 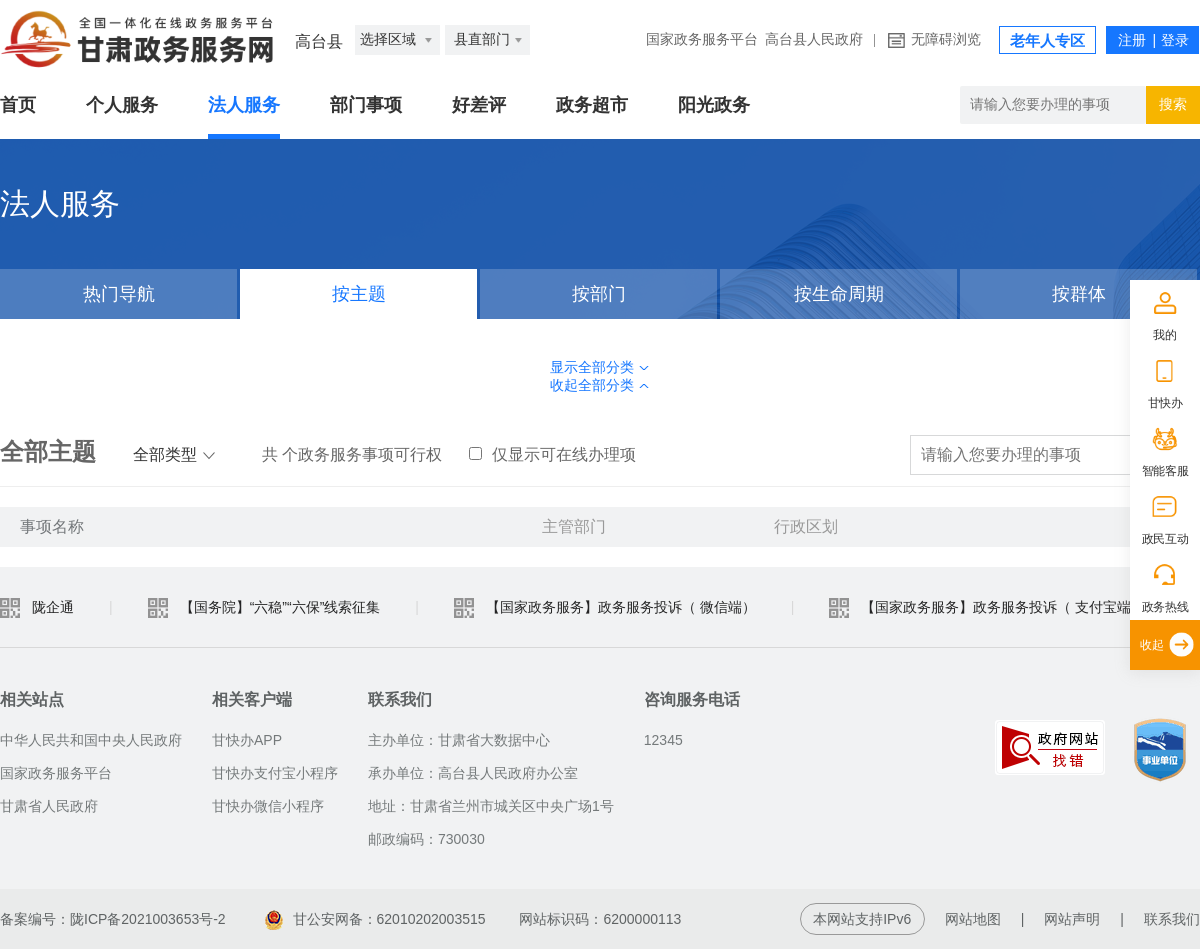 I want to click on 首页, so click(x=18, y=105).